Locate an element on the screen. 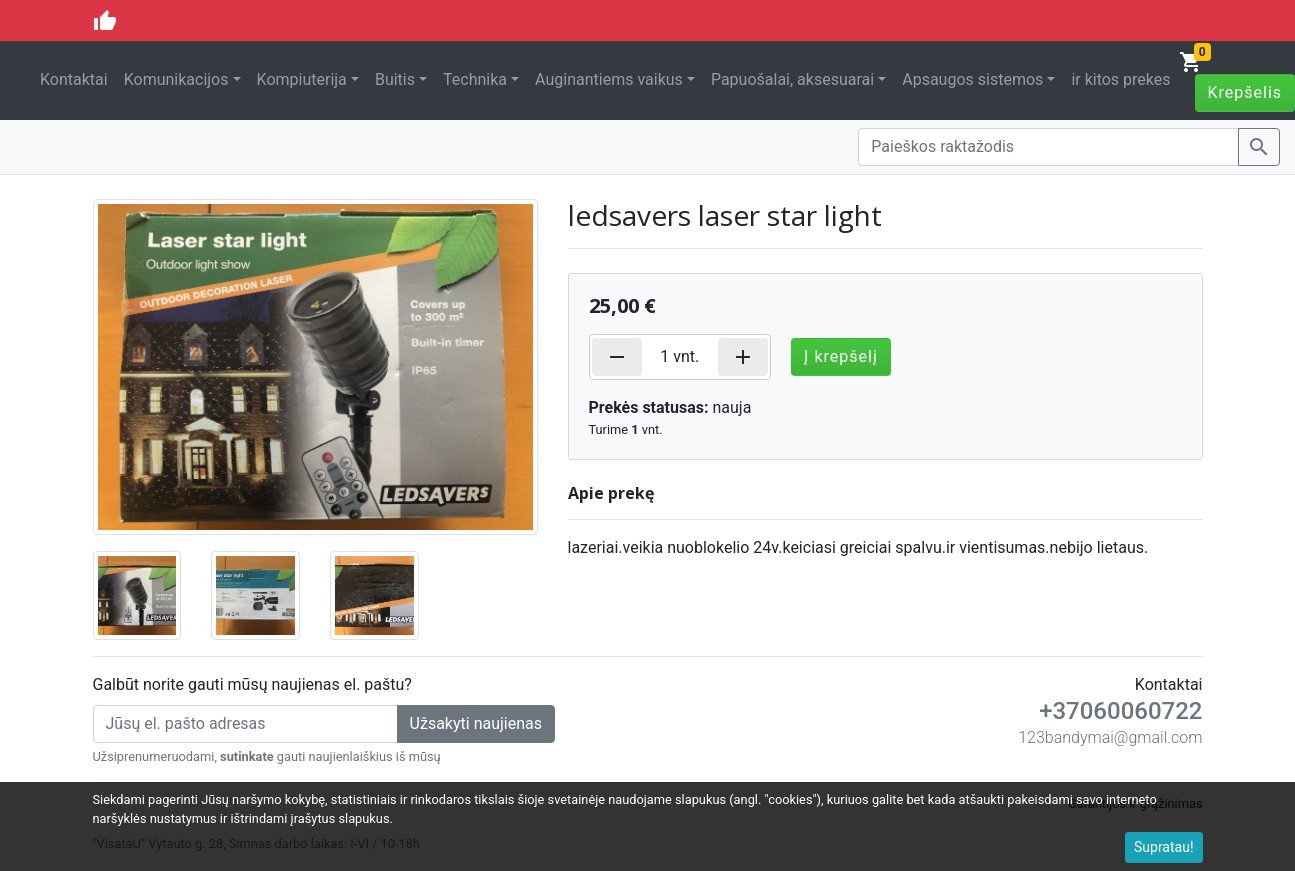 The image size is (1295, 871). Apsaugos sistemos [button] is located at coordinates (972, 79).